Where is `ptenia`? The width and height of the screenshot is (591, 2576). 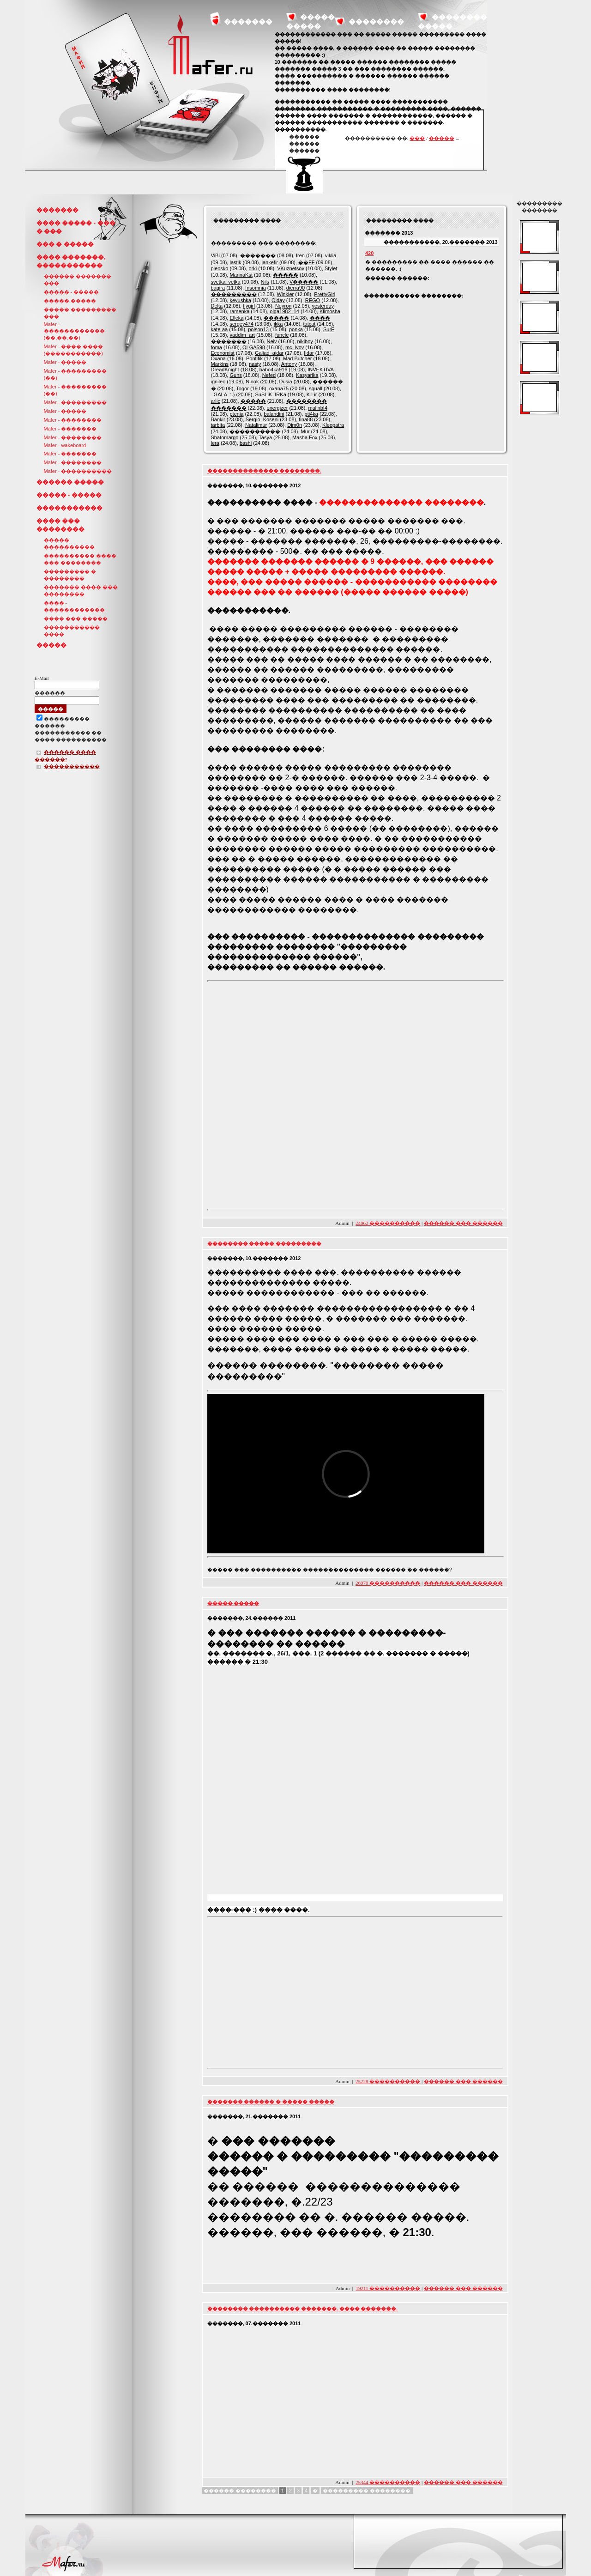
ptenia is located at coordinates (236, 414).